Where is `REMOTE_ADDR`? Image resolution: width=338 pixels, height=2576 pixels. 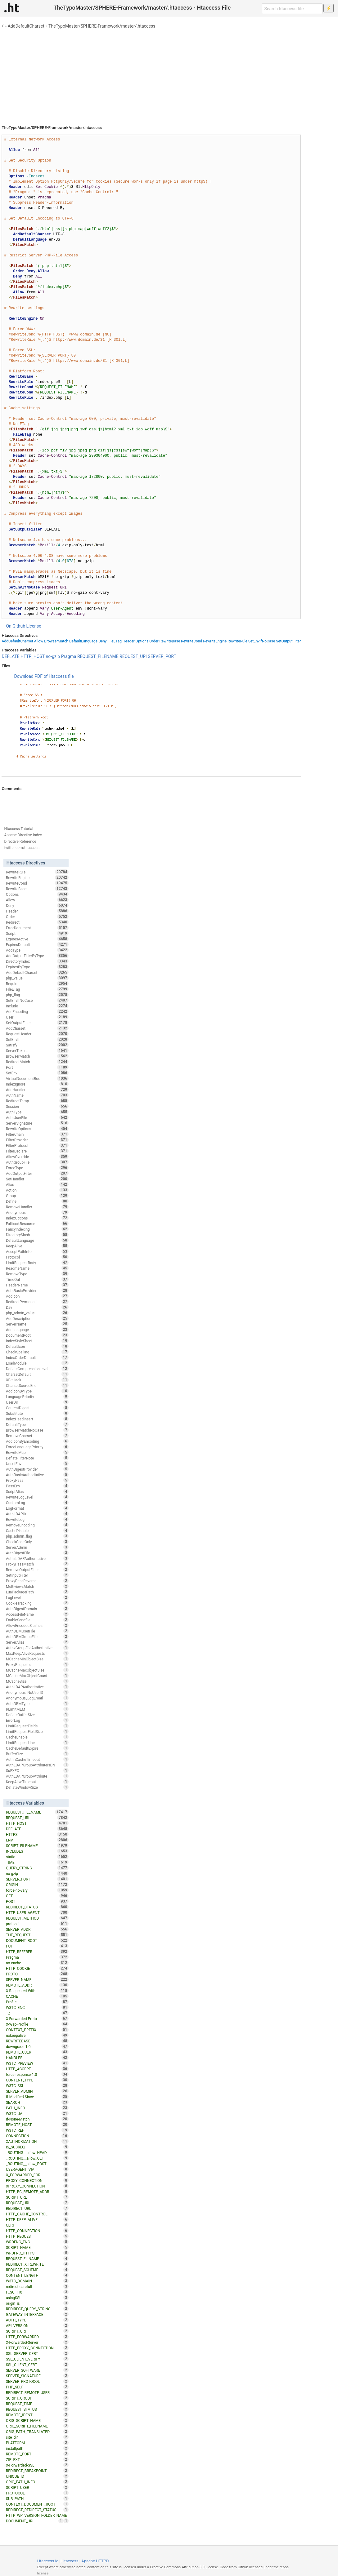
REMOTE_ADDR is located at coordinates (37, 1985).